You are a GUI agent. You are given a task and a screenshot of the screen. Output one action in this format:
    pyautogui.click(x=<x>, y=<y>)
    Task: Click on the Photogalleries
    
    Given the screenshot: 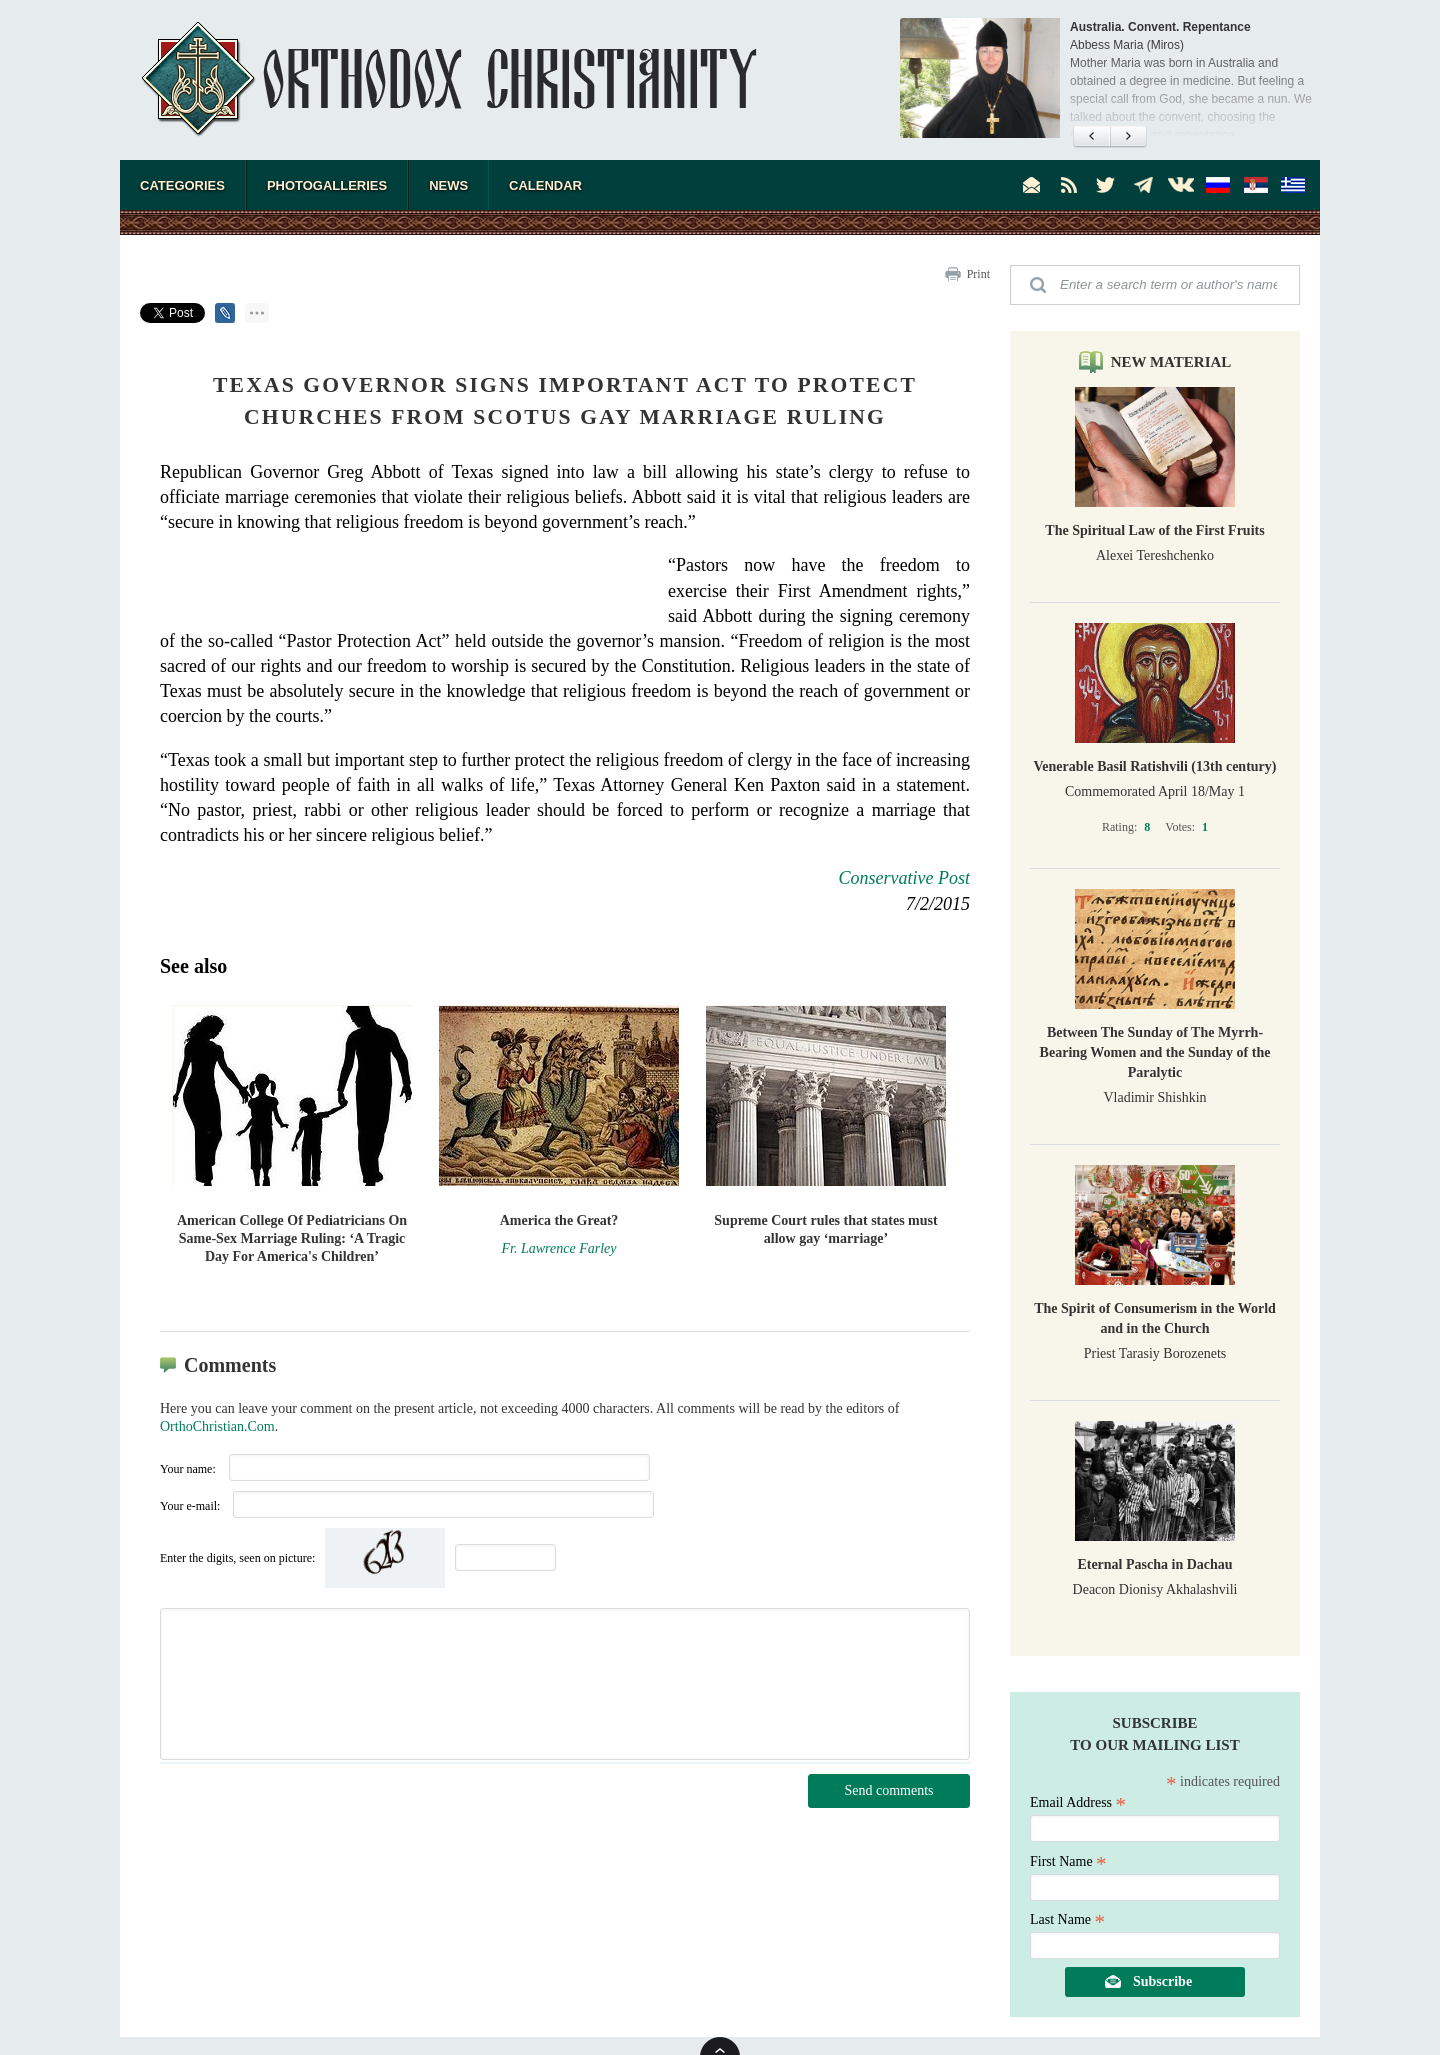 What is the action you would take?
    pyautogui.click(x=327, y=185)
    